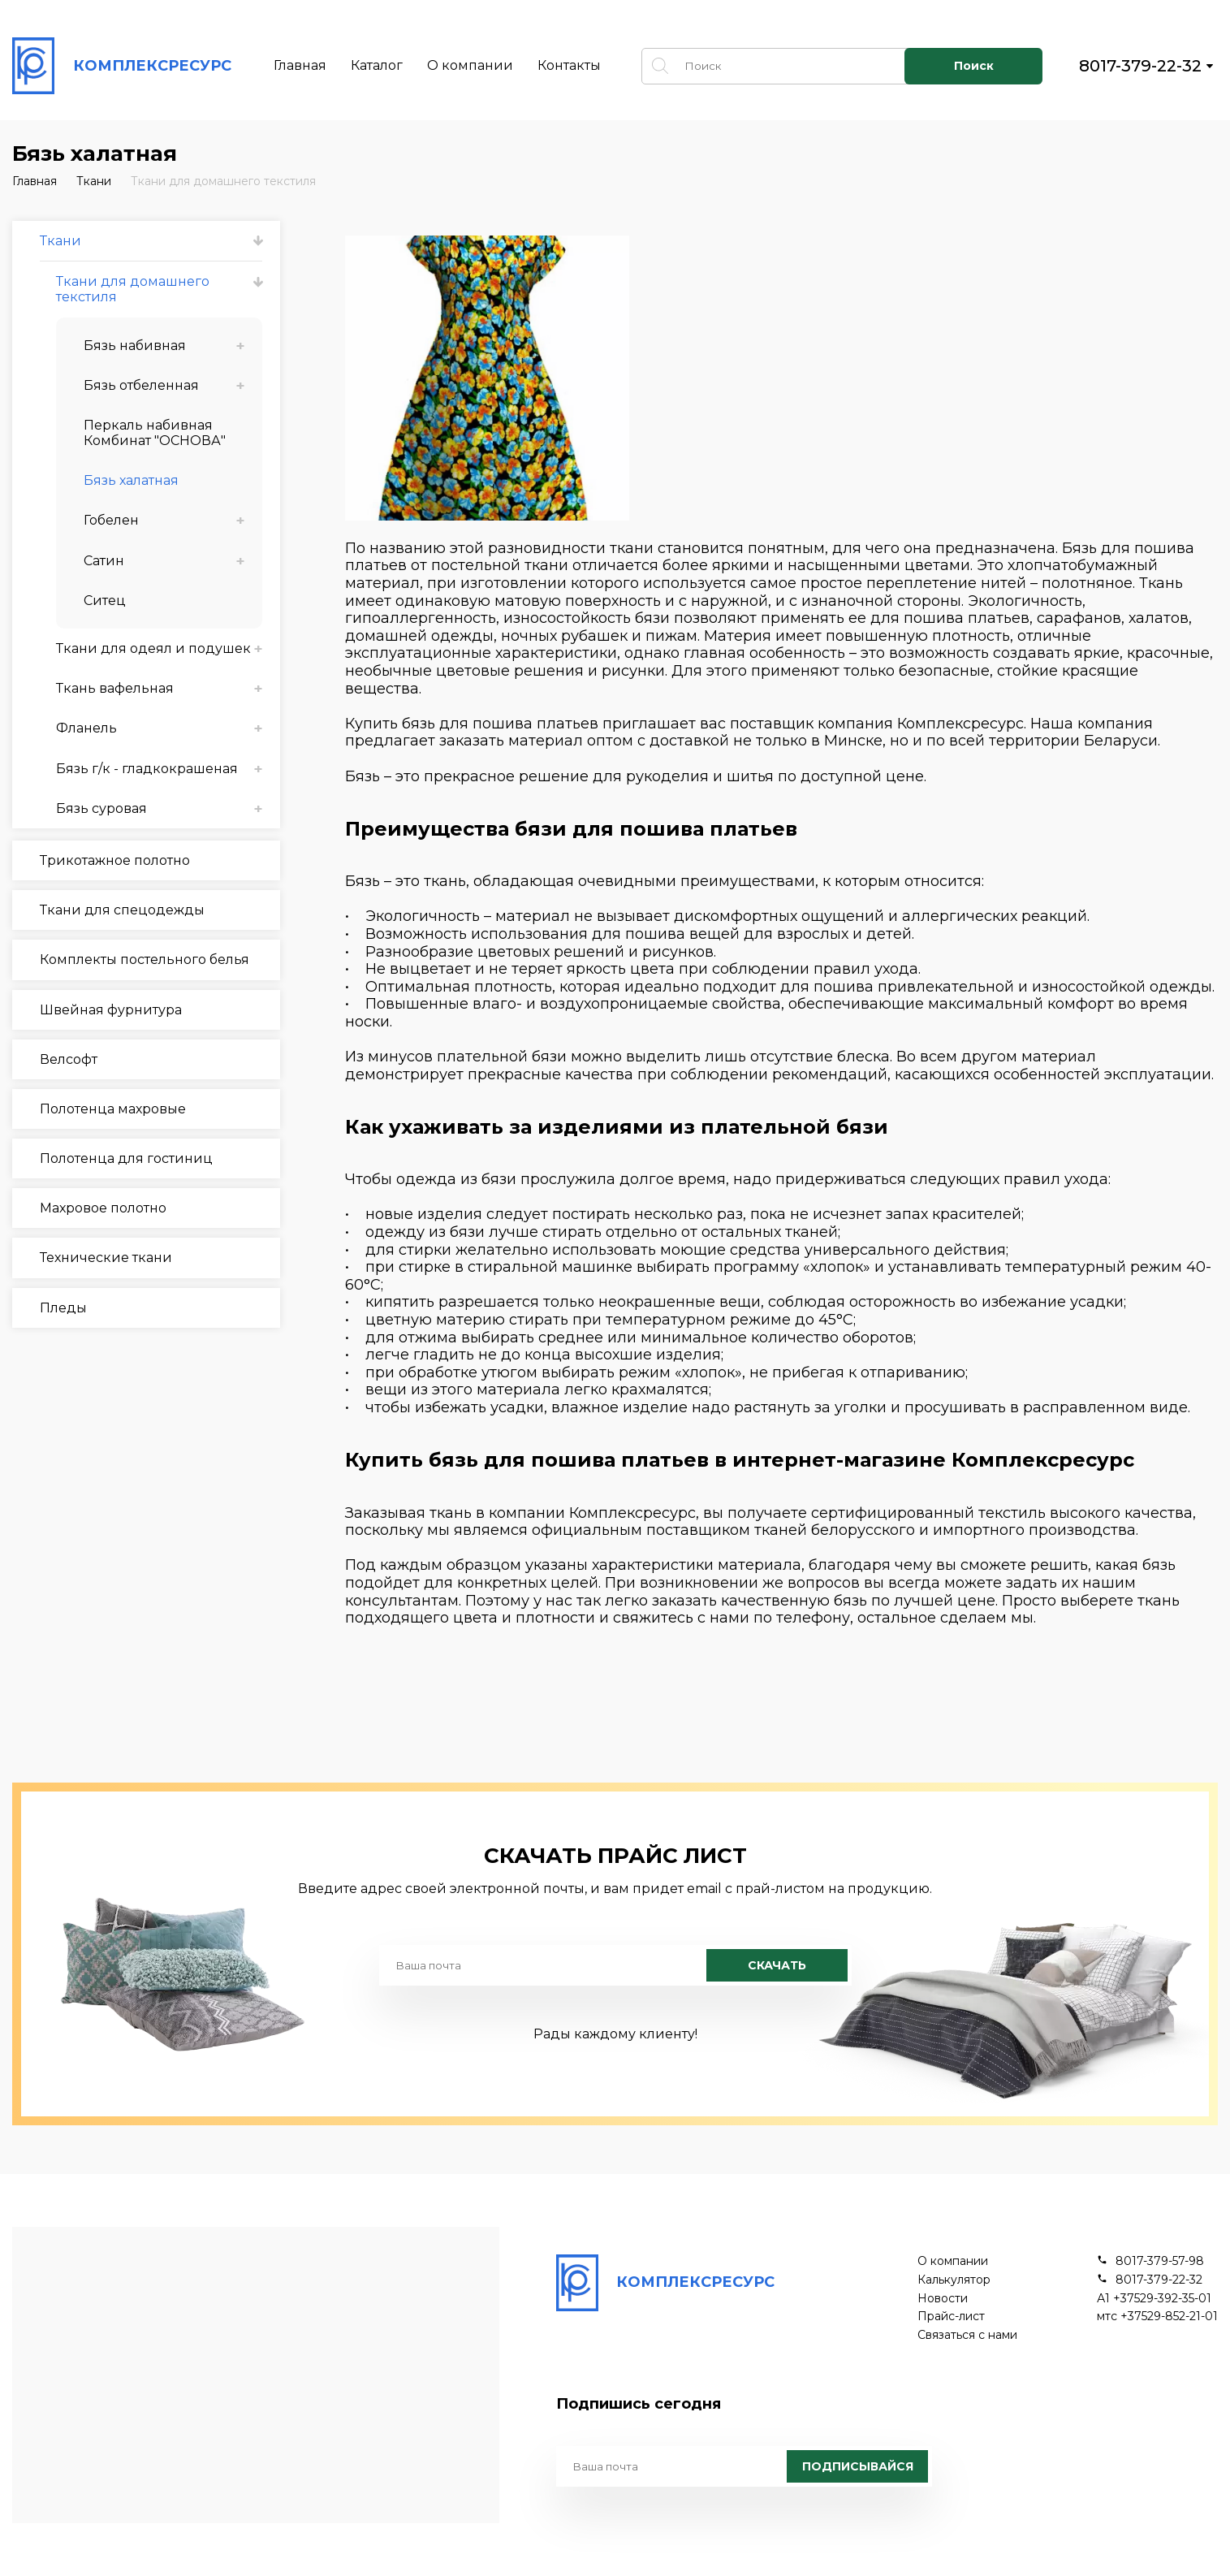 The image size is (1230, 2576). What do you see at coordinates (153, 648) in the screenshot?
I see `Ткани для одеял и подушек` at bounding box center [153, 648].